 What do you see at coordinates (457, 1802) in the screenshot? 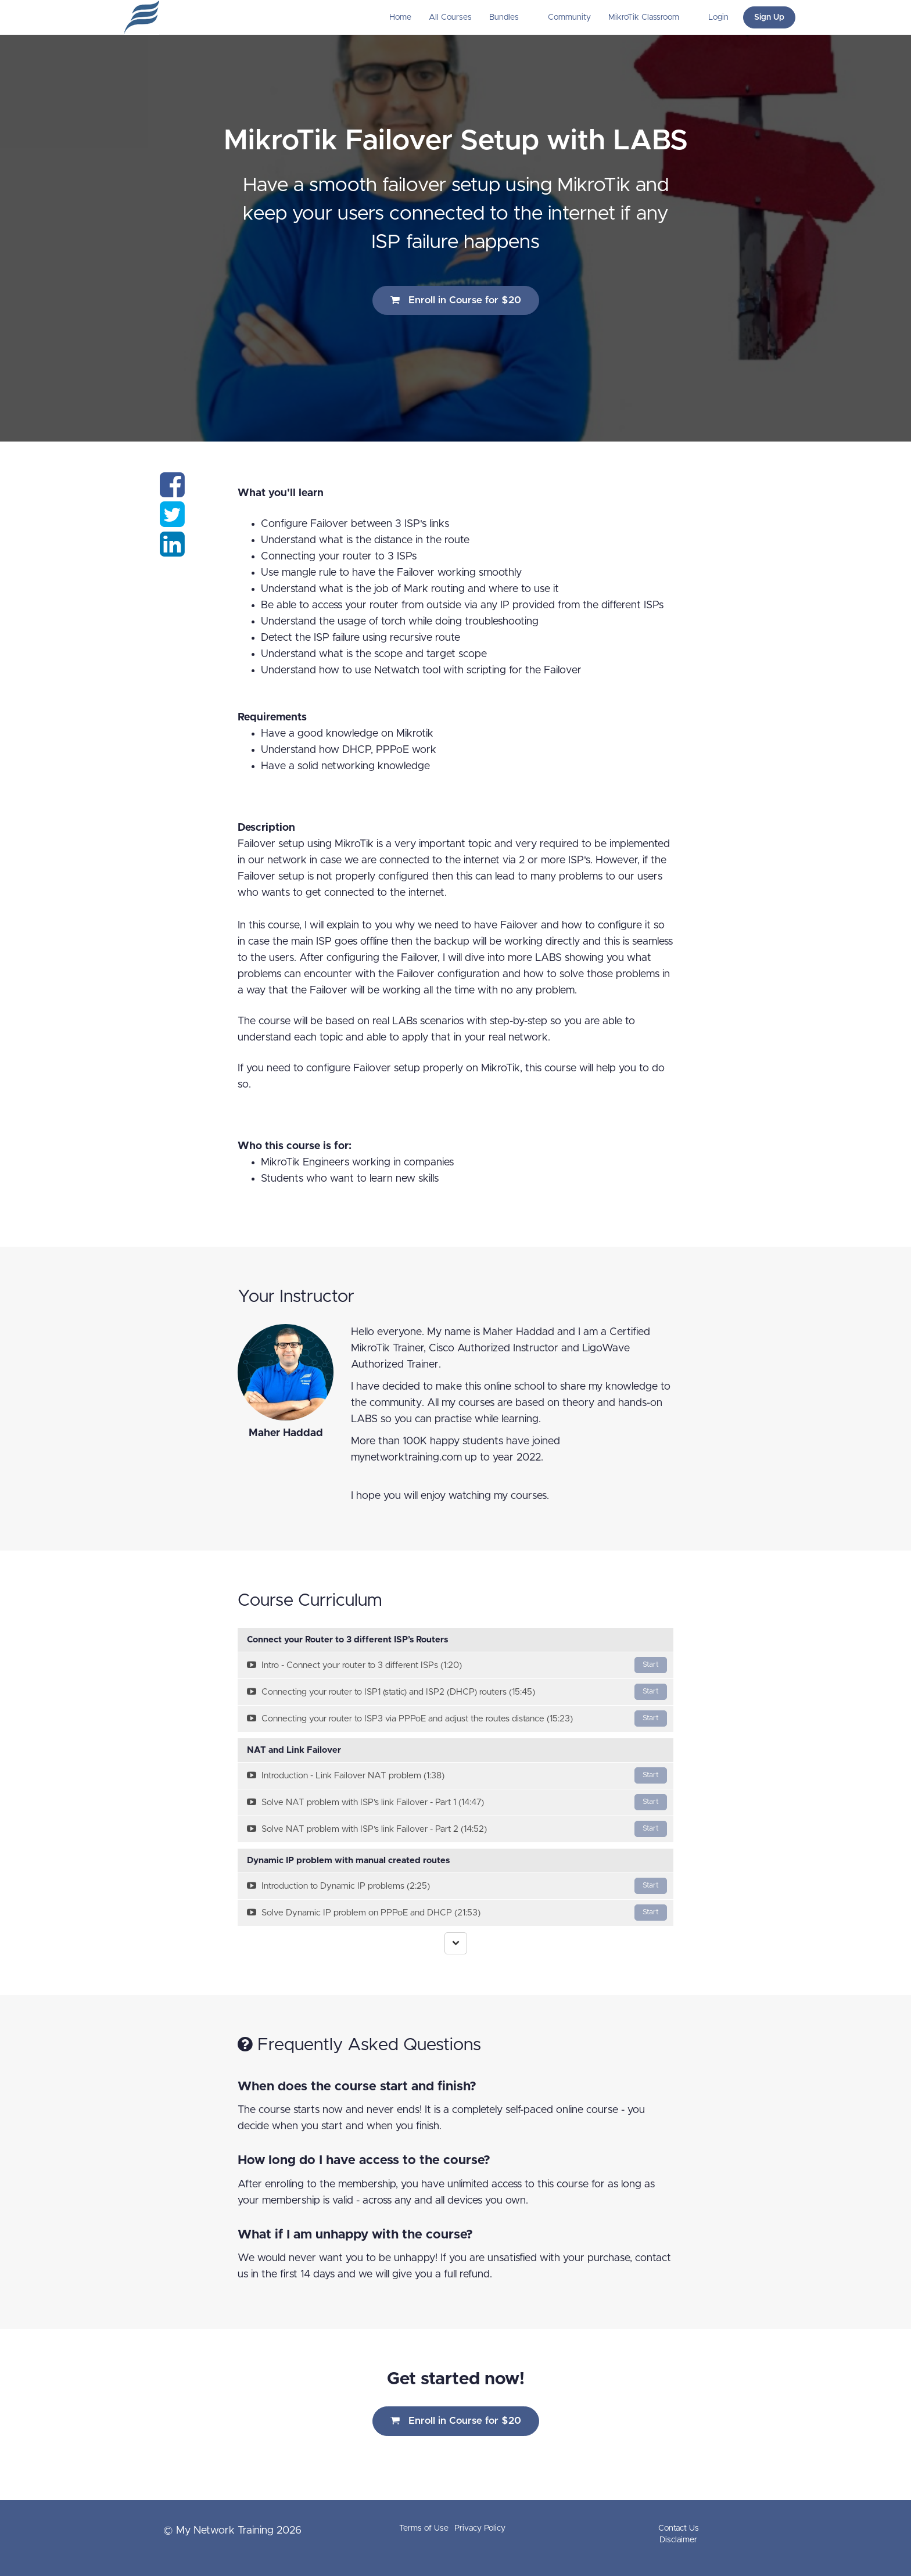
I see `Solve NAT problem with ISP’s link Failover - Part 1 (14:47)` at bounding box center [457, 1802].